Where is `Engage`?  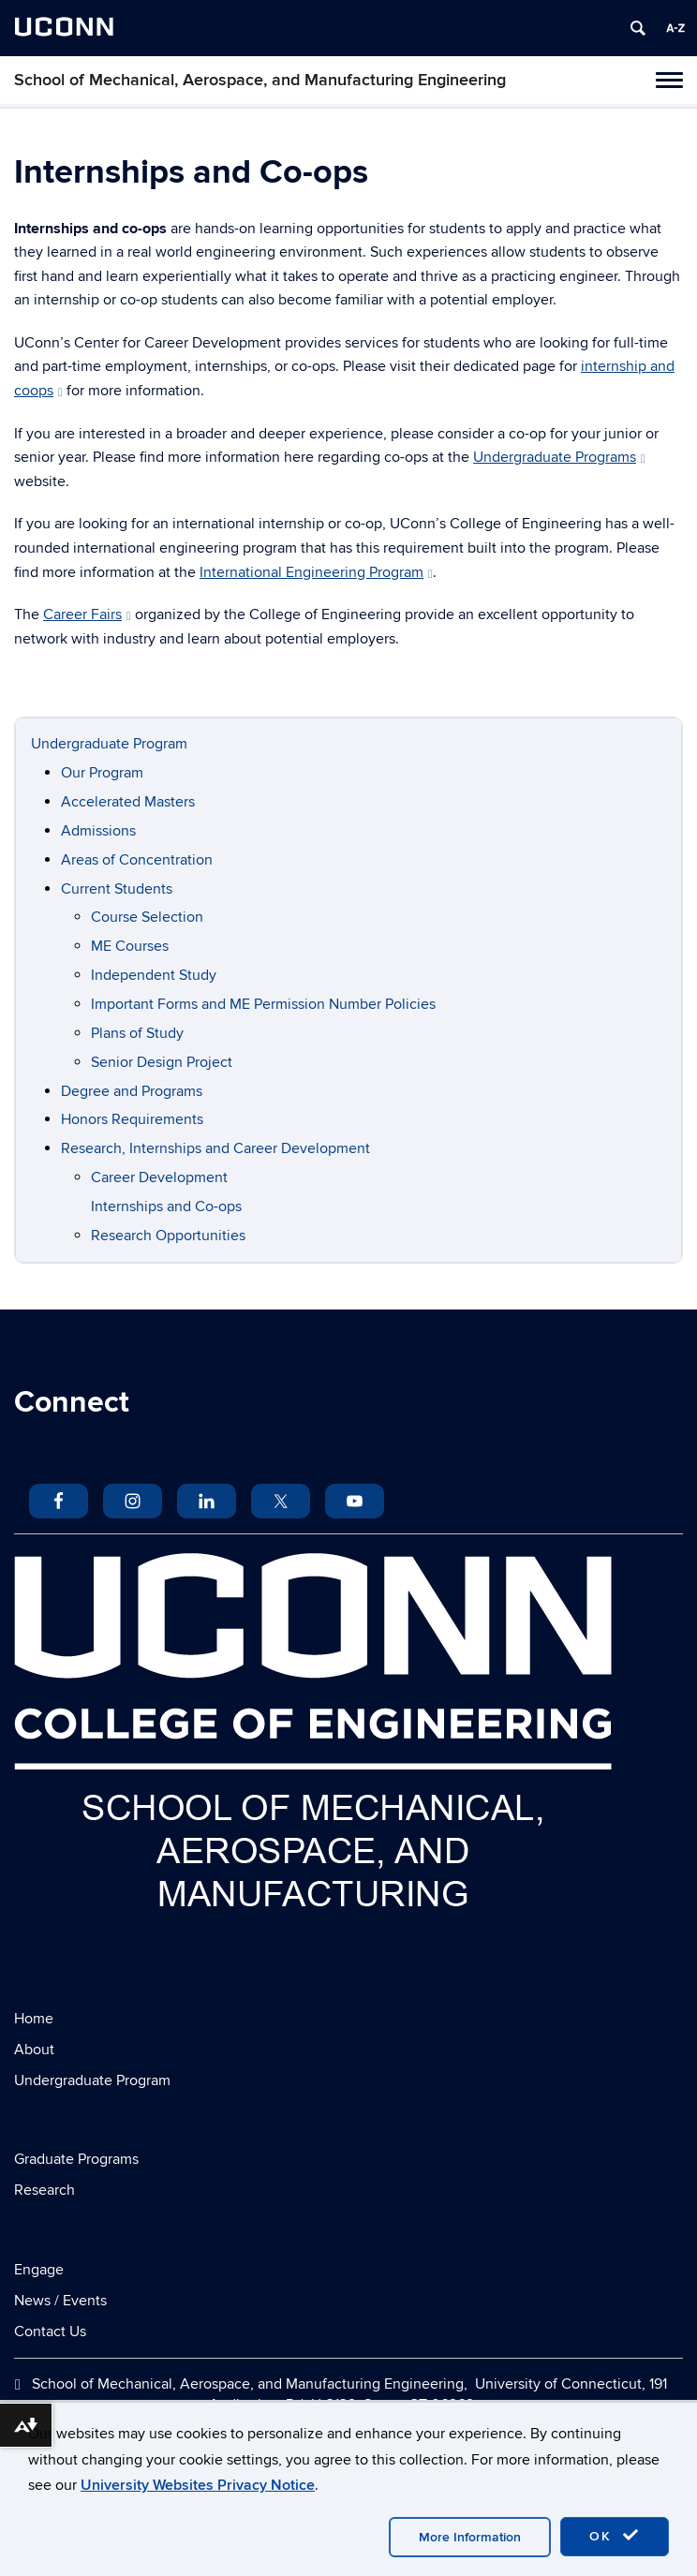 Engage is located at coordinates (39, 2269).